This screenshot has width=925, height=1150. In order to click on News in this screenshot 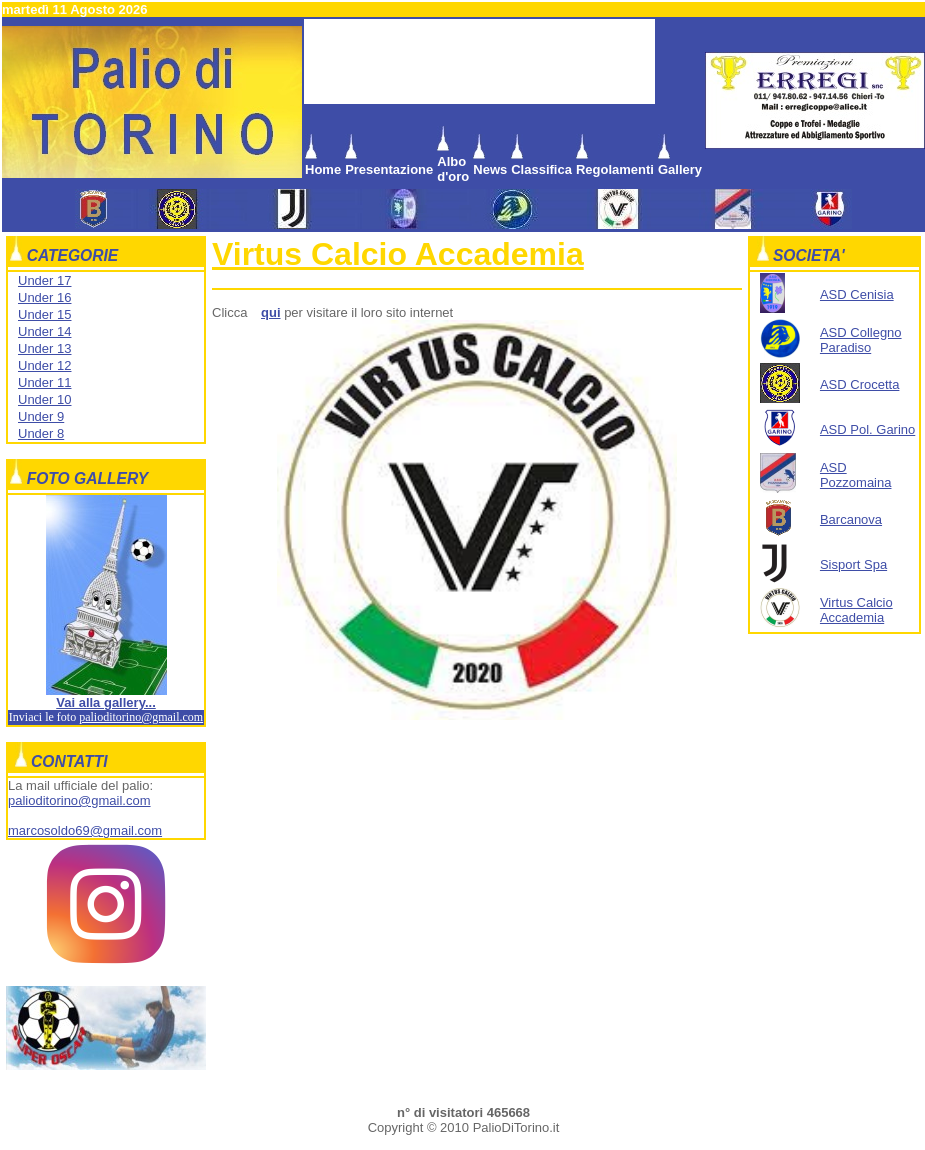, I will do `click(490, 169)`.